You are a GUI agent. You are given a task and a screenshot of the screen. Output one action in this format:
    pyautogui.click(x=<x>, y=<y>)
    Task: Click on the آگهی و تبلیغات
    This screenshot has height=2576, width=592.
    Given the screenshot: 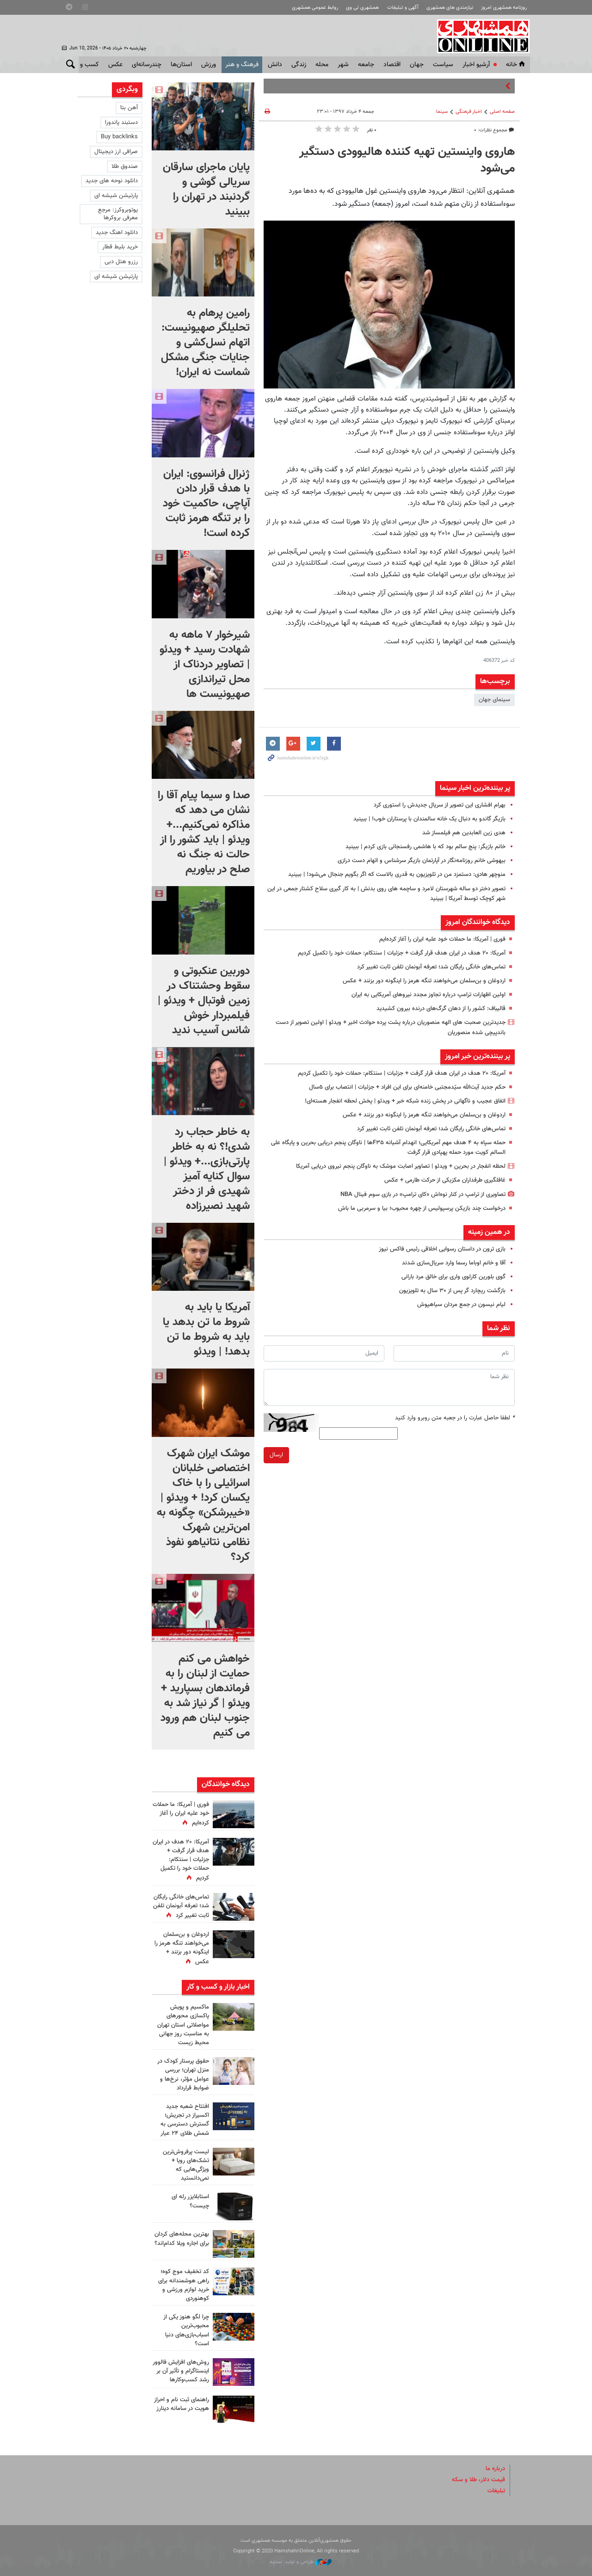 What is the action you would take?
    pyautogui.click(x=403, y=8)
    